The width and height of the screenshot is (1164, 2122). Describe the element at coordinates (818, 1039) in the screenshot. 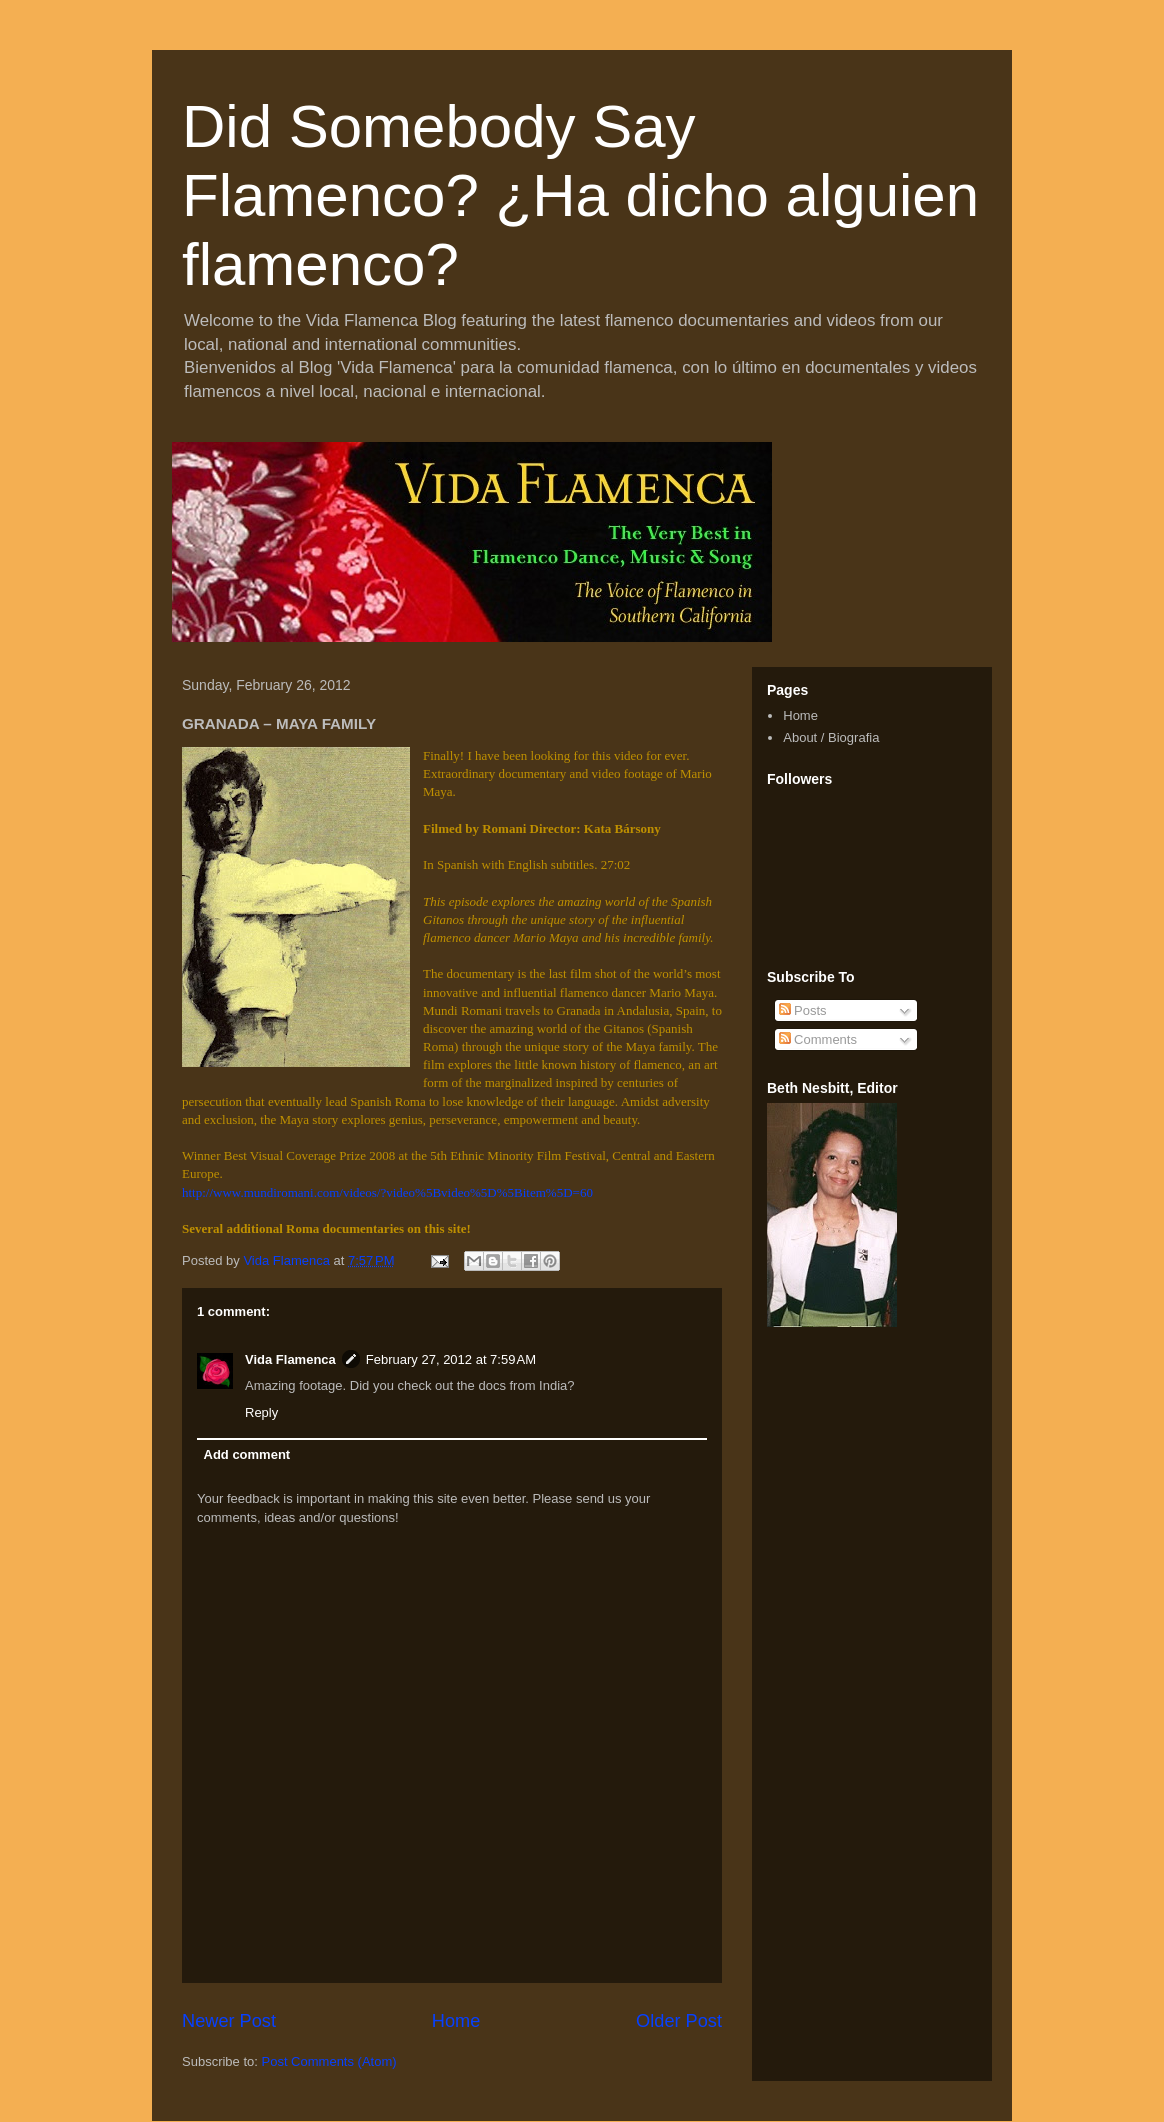

I see `Comments` at that location.